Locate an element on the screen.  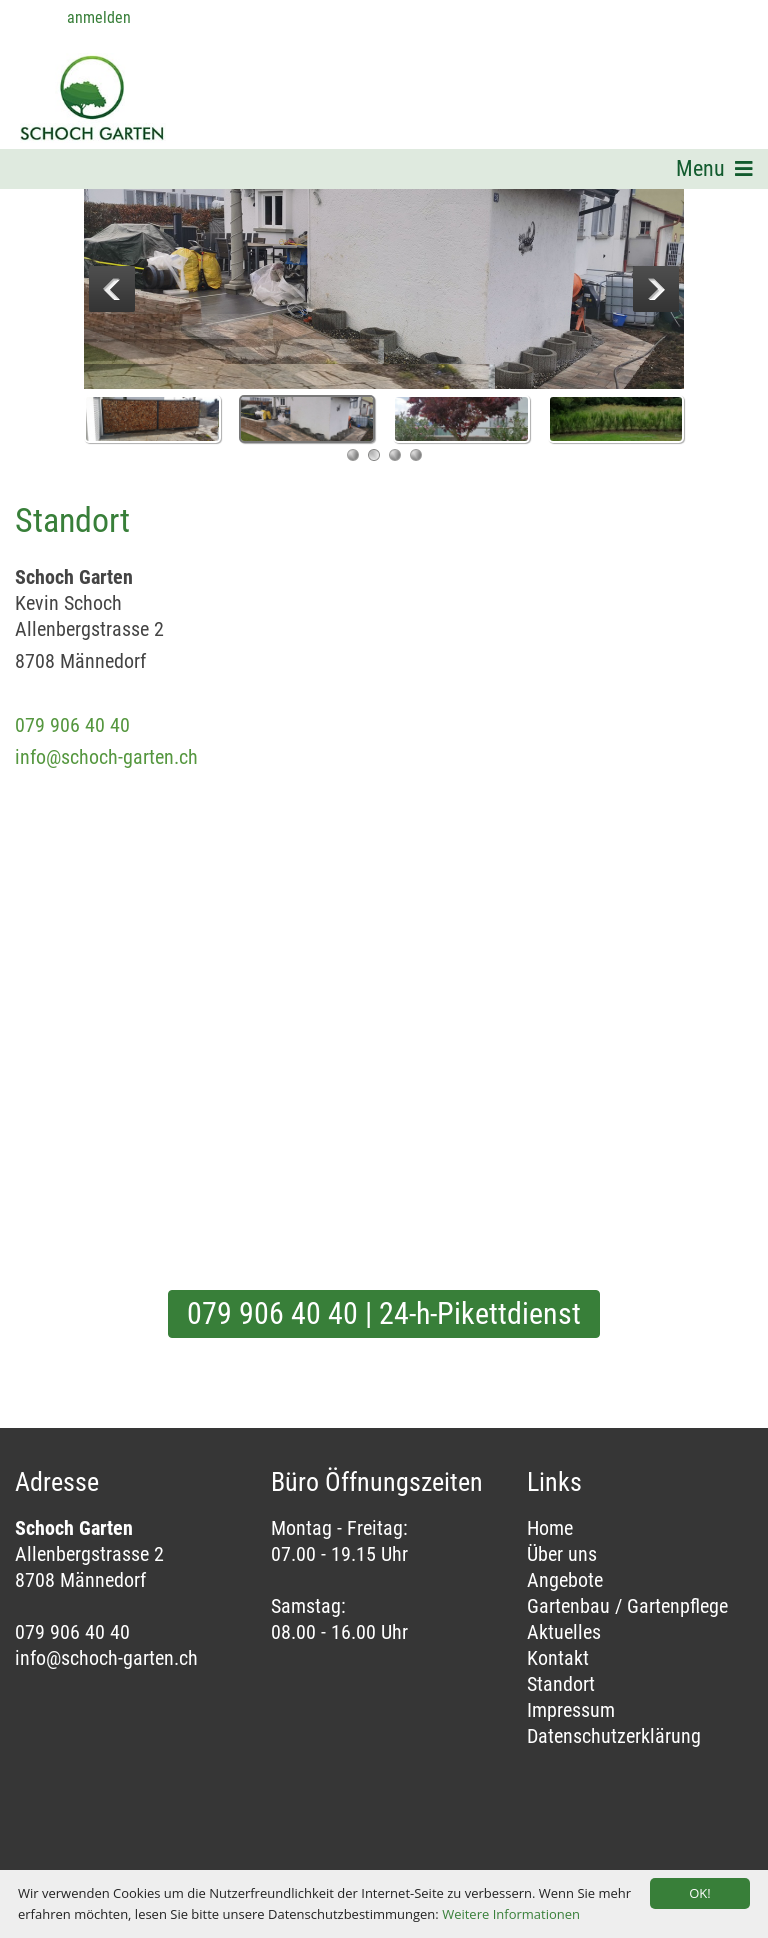
info@schoch-garten.ch is located at coordinates (106, 757).